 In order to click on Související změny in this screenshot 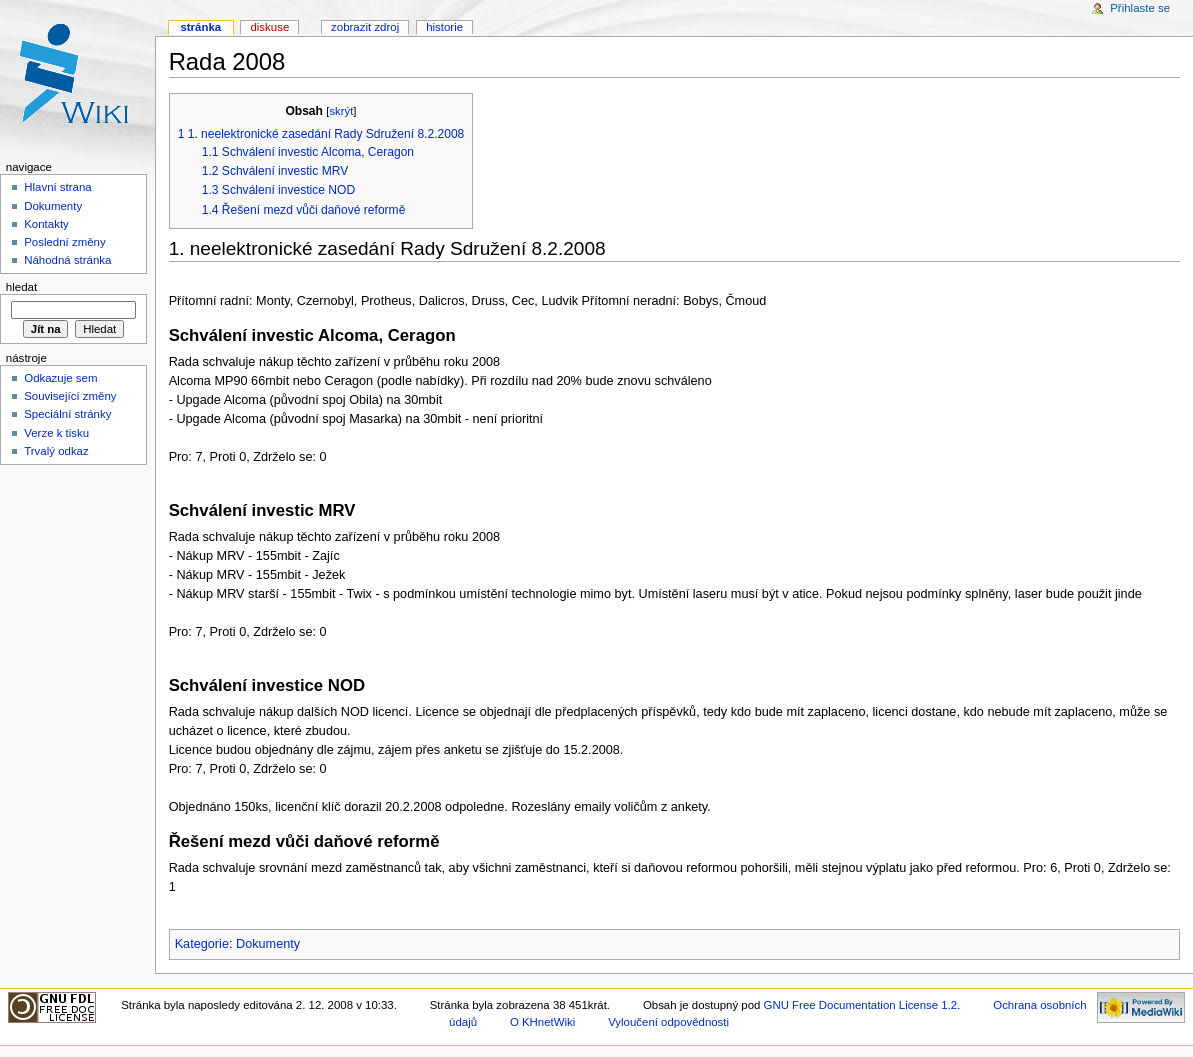, I will do `click(70, 396)`.